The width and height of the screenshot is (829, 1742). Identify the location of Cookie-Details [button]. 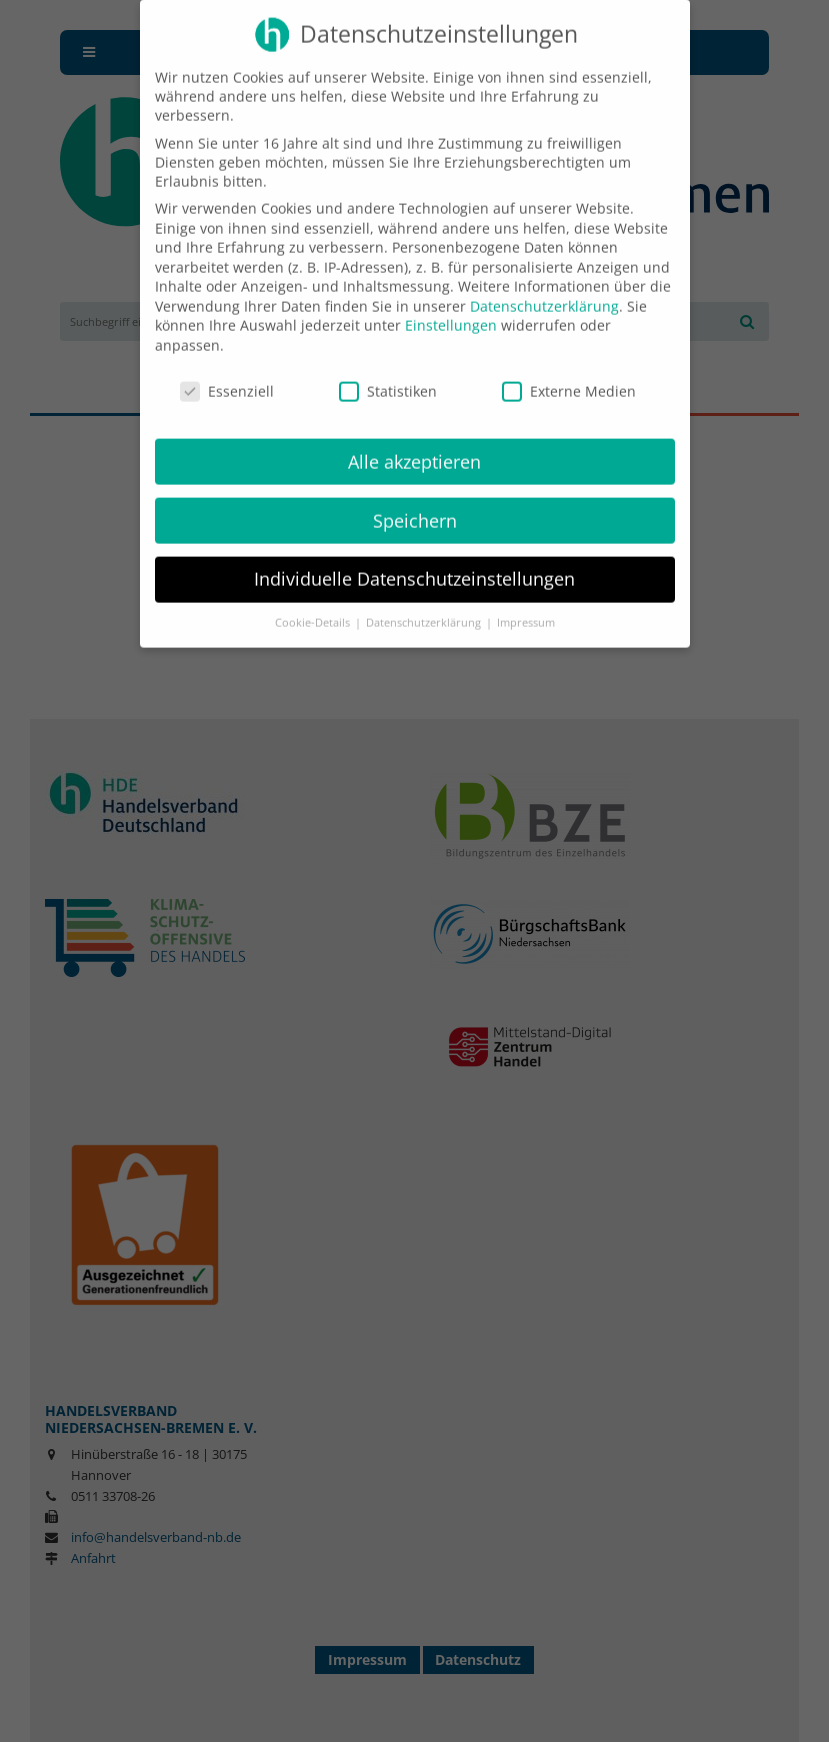
(314, 608).